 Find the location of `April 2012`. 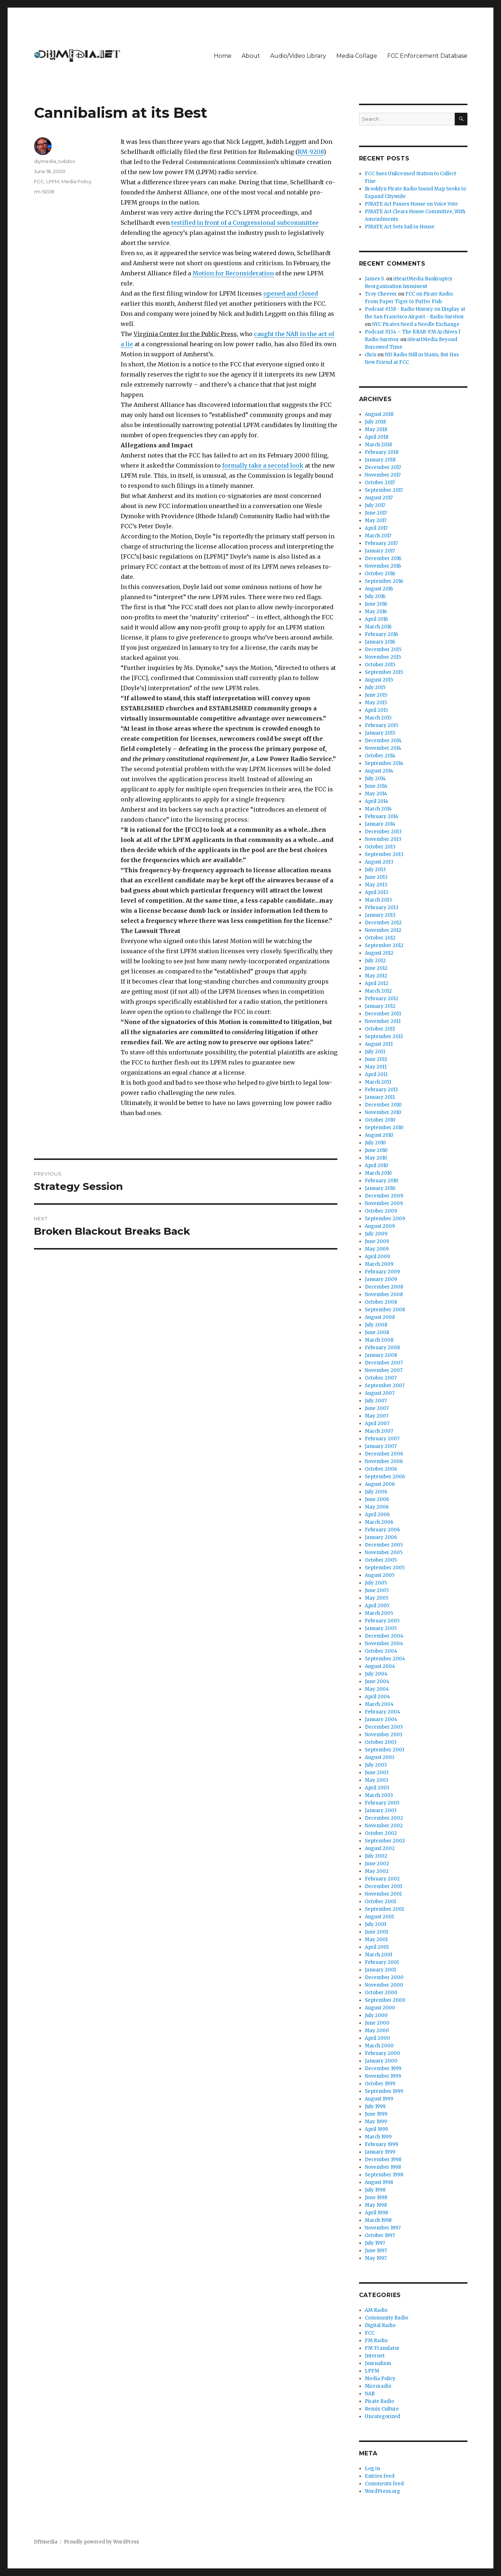

April 2012 is located at coordinates (376, 983).